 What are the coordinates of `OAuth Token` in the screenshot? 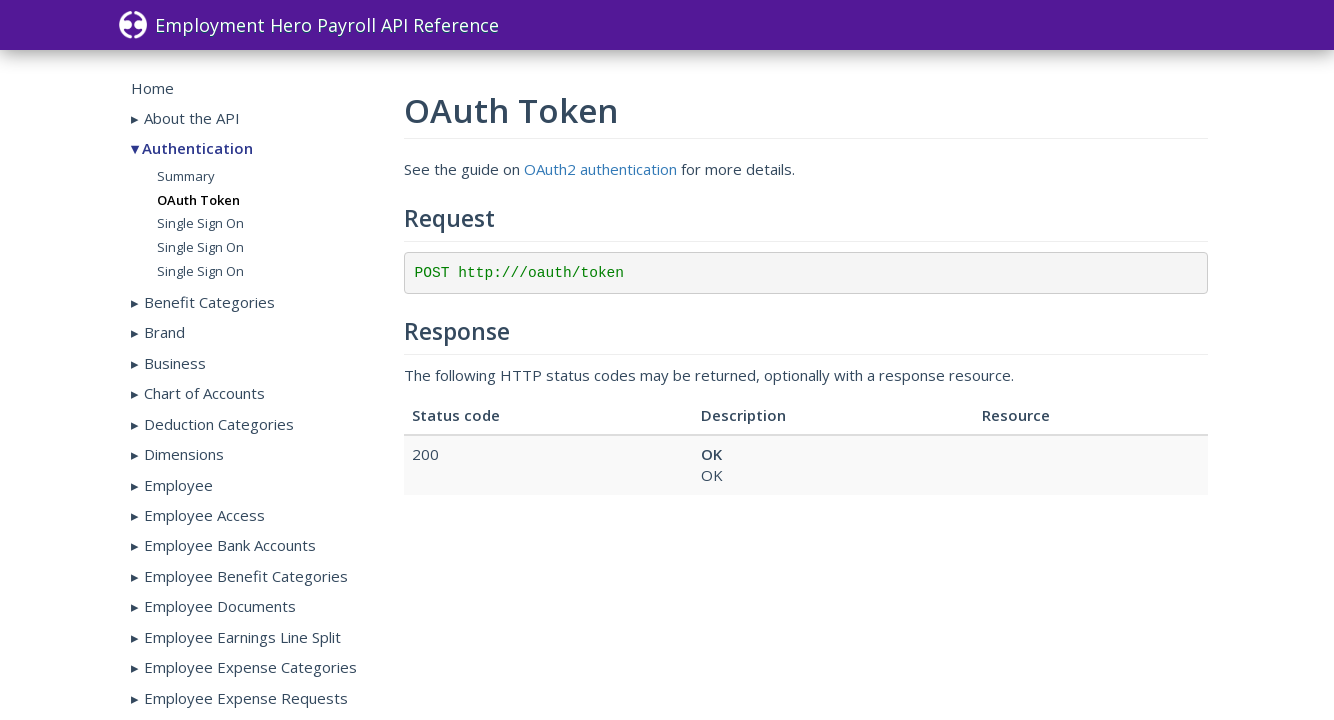 It's located at (198, 200).